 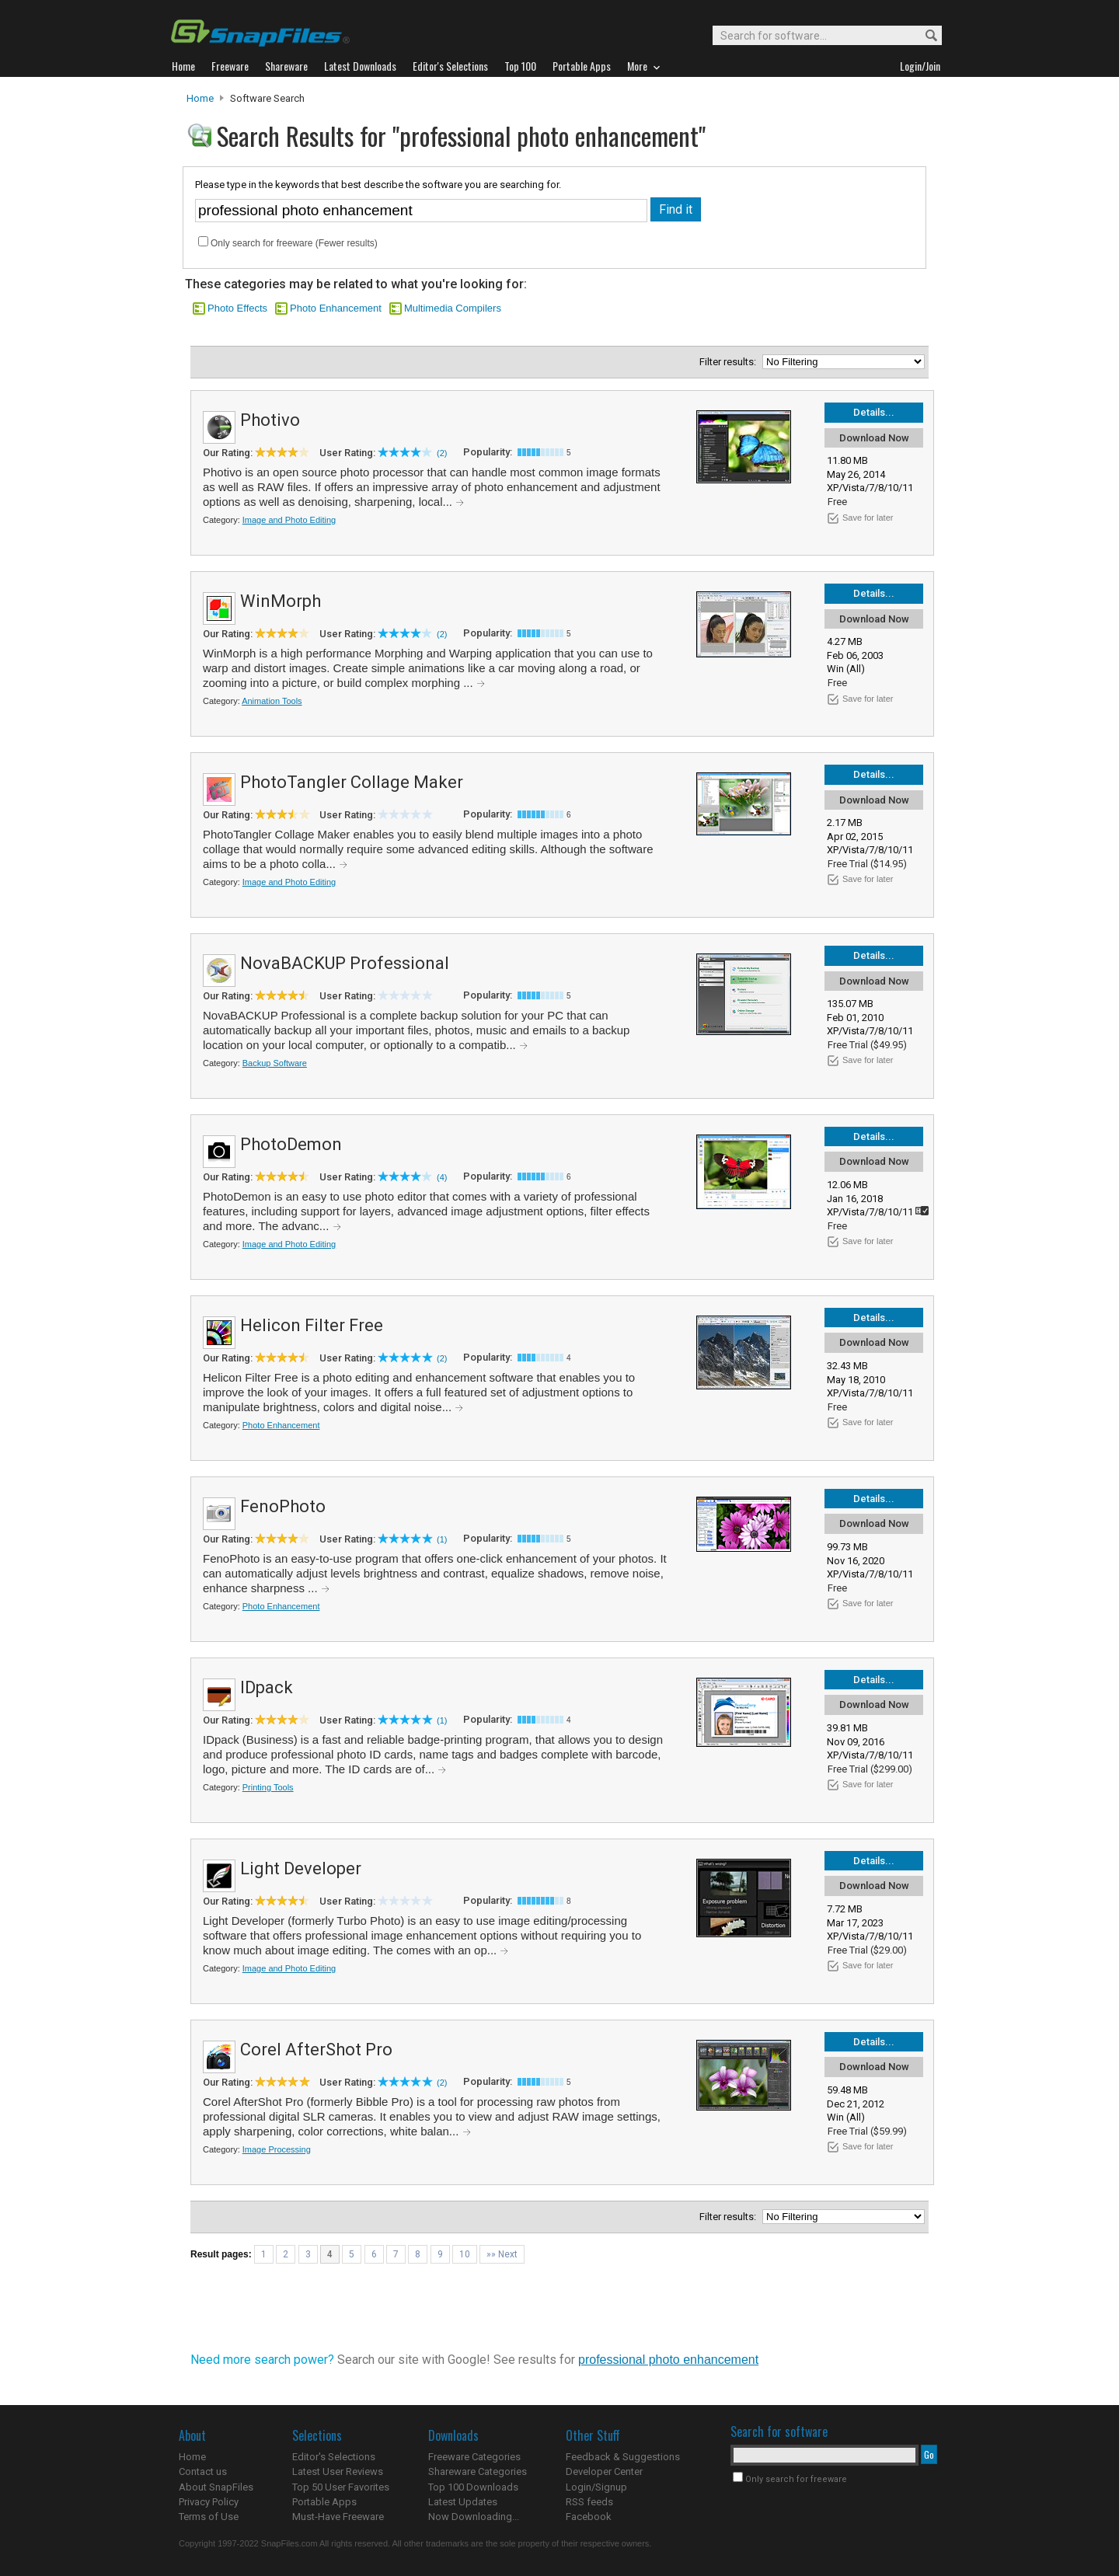 I want to click on (2), so click(x=442, y=453).